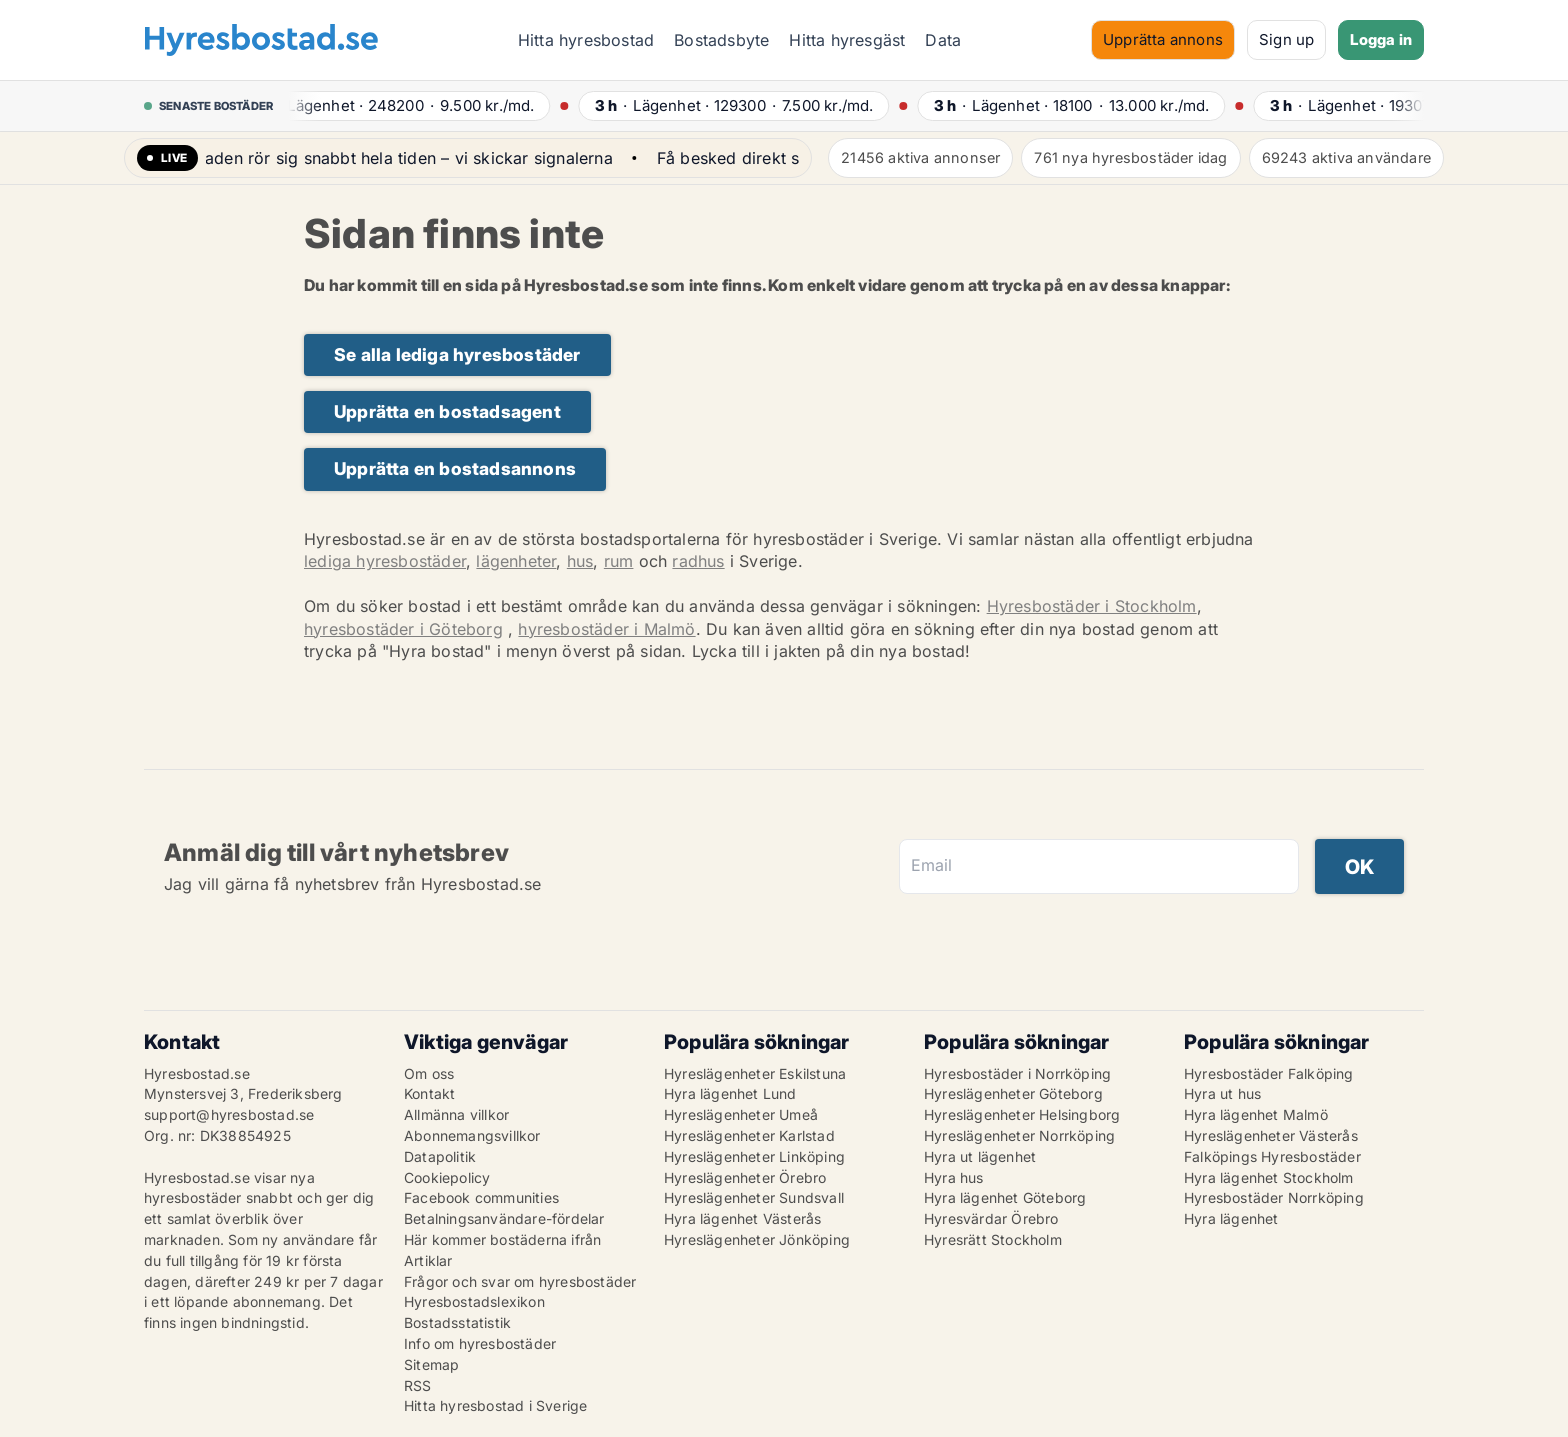 The height and width of the screenshot is (1437, 1568). What do you see at coordinates (416, 105) in the screenshot?
I see `· ·` at bounding box center [416, 105].